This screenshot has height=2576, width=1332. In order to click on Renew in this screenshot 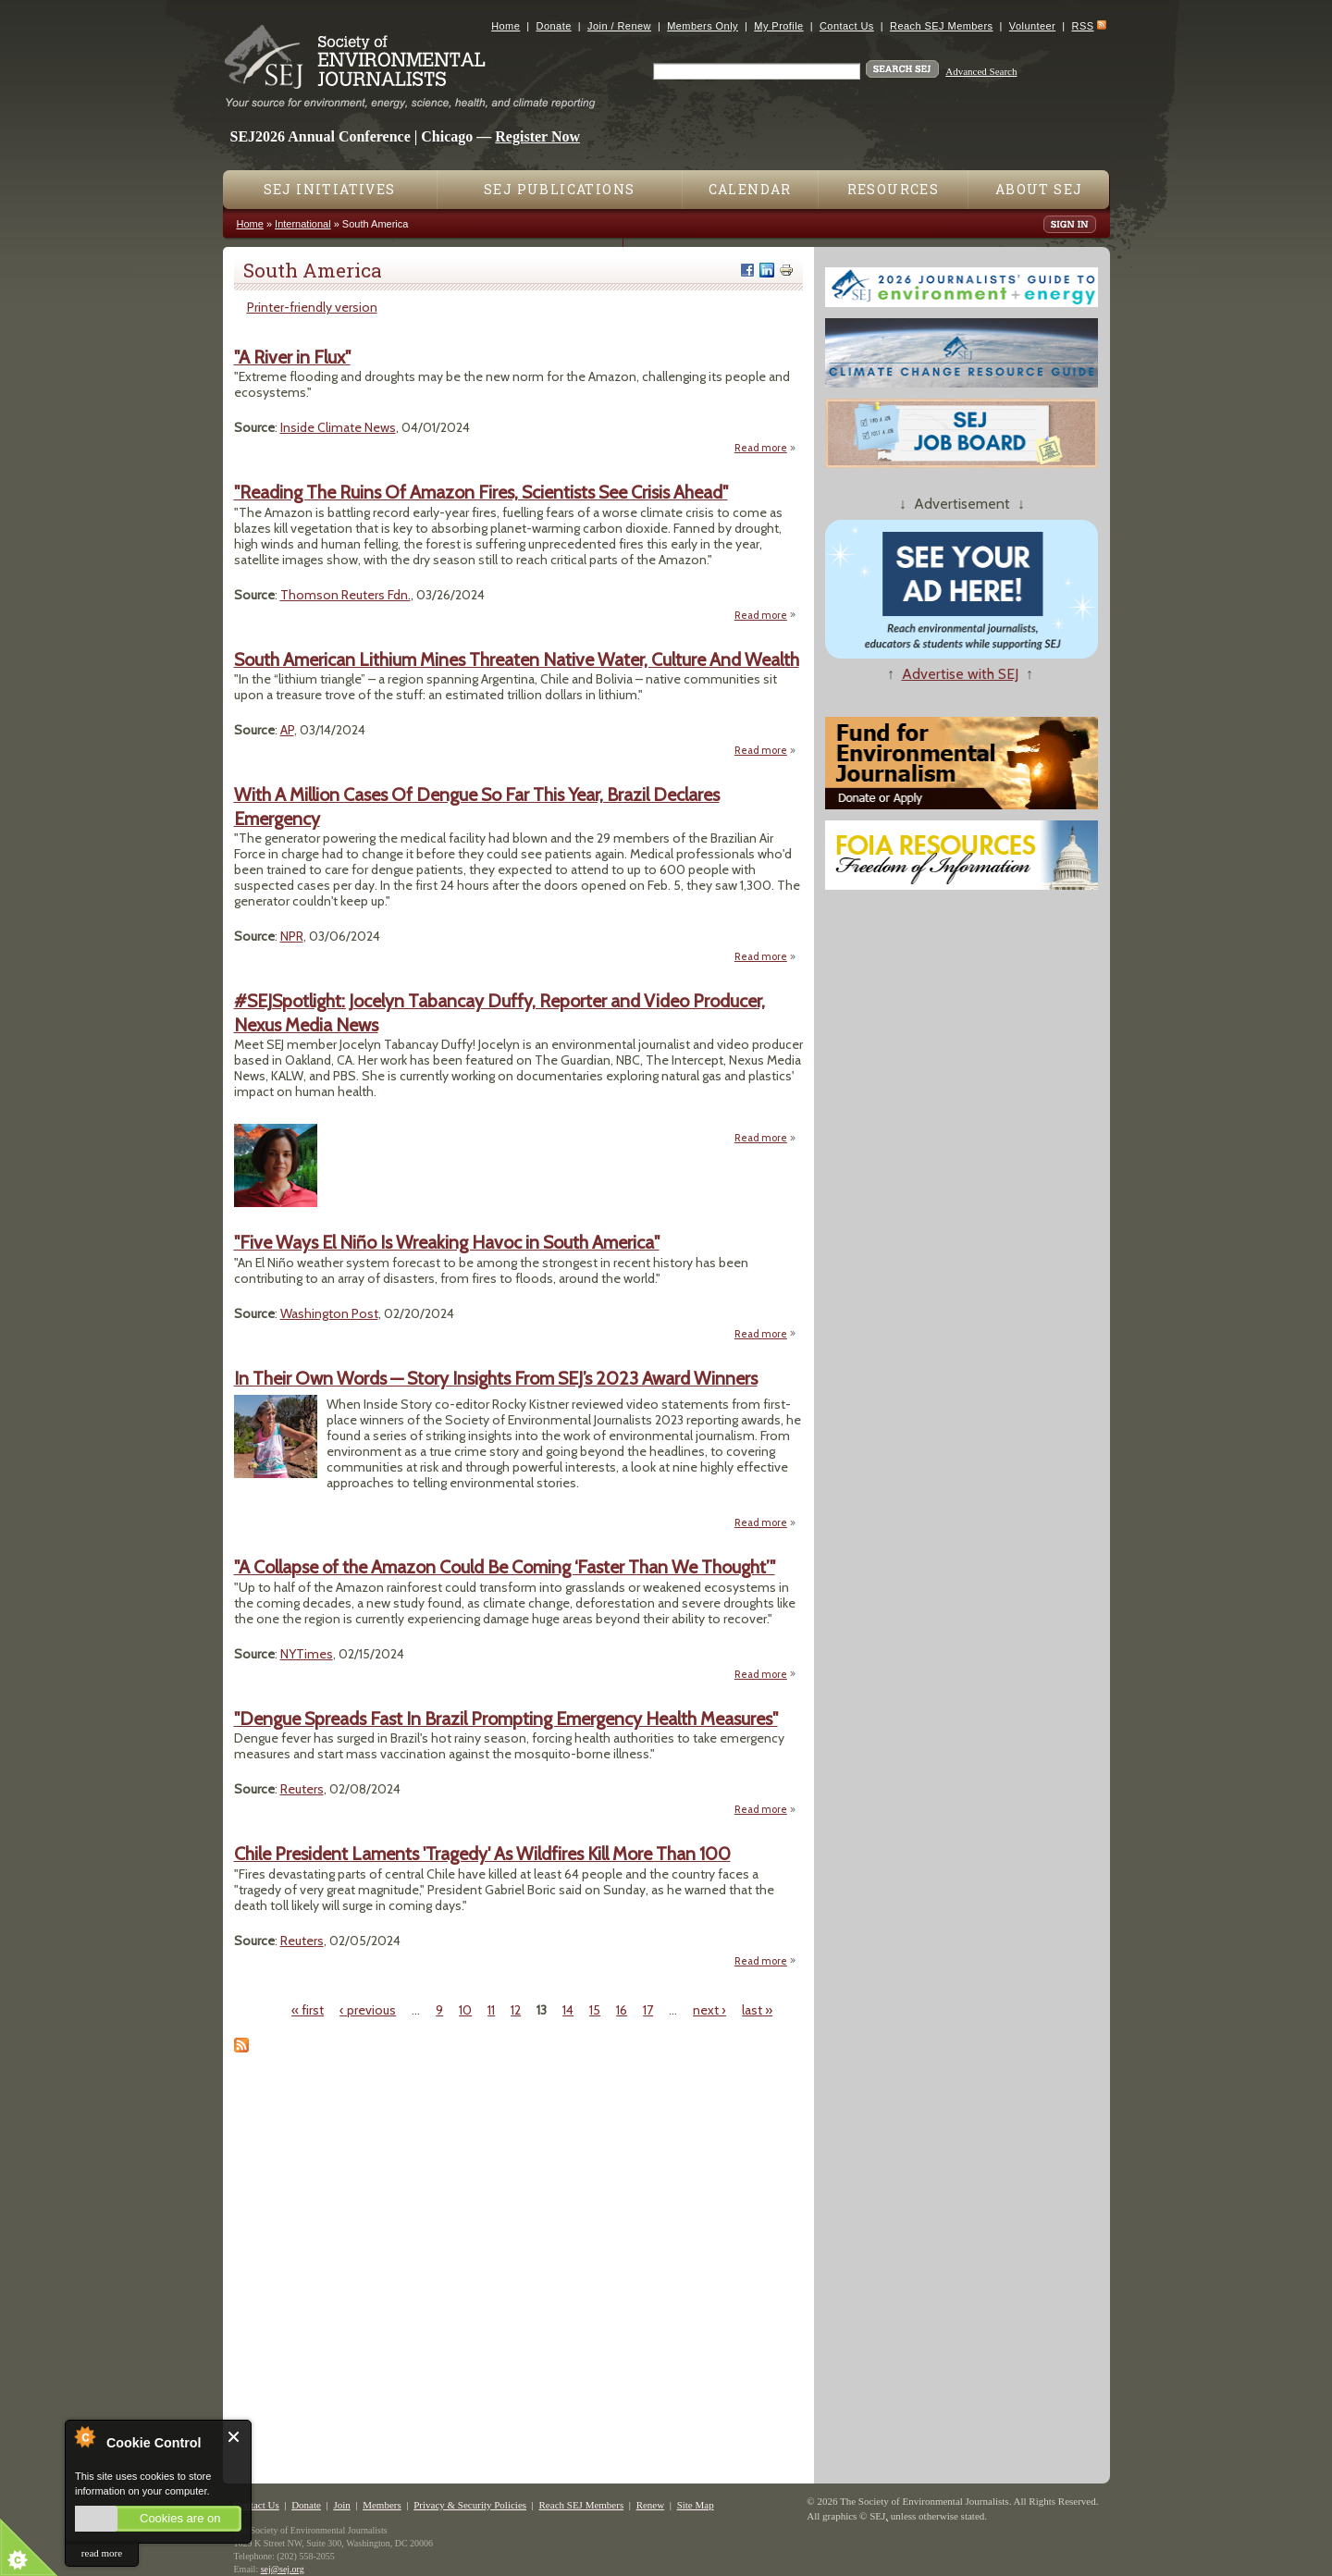, I will do `click(650, 2504)`.